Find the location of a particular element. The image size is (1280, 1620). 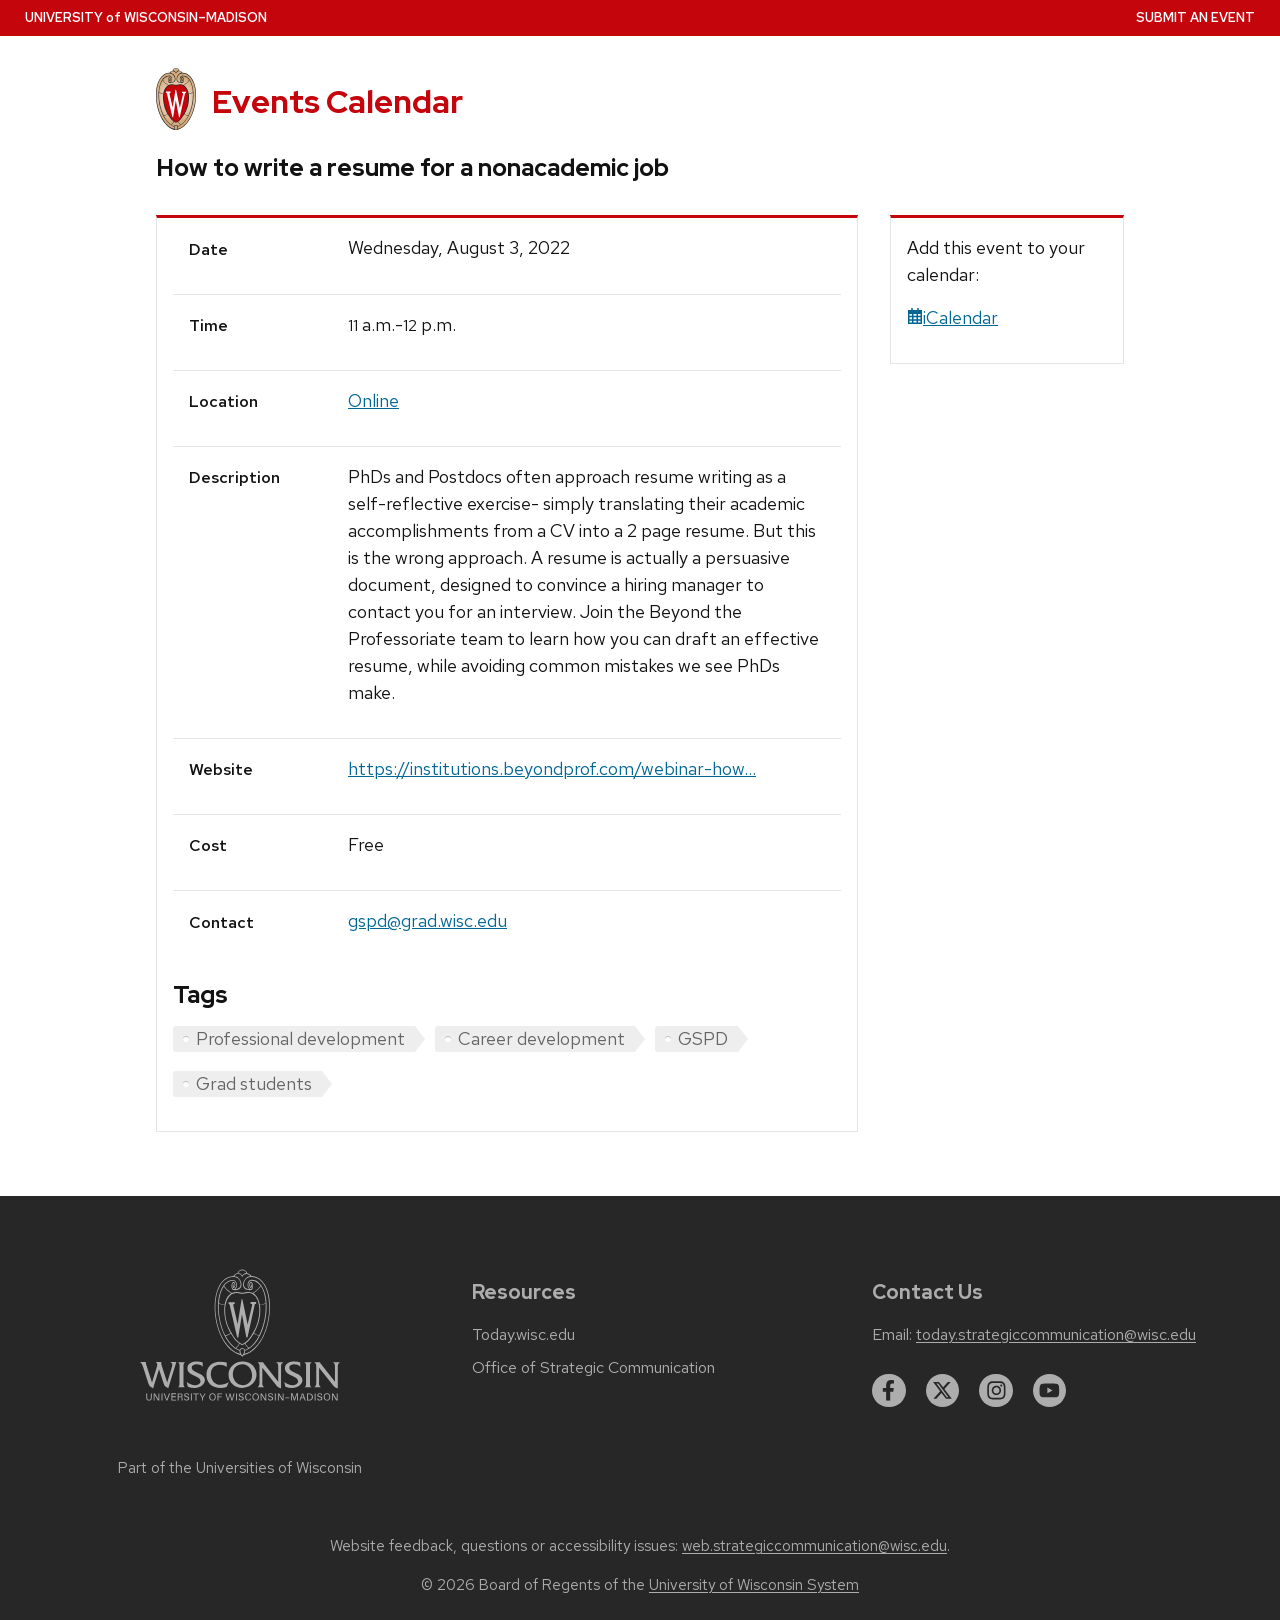

web.strategiccommunication@wisc.edu is located at coordinates (814, 1546).